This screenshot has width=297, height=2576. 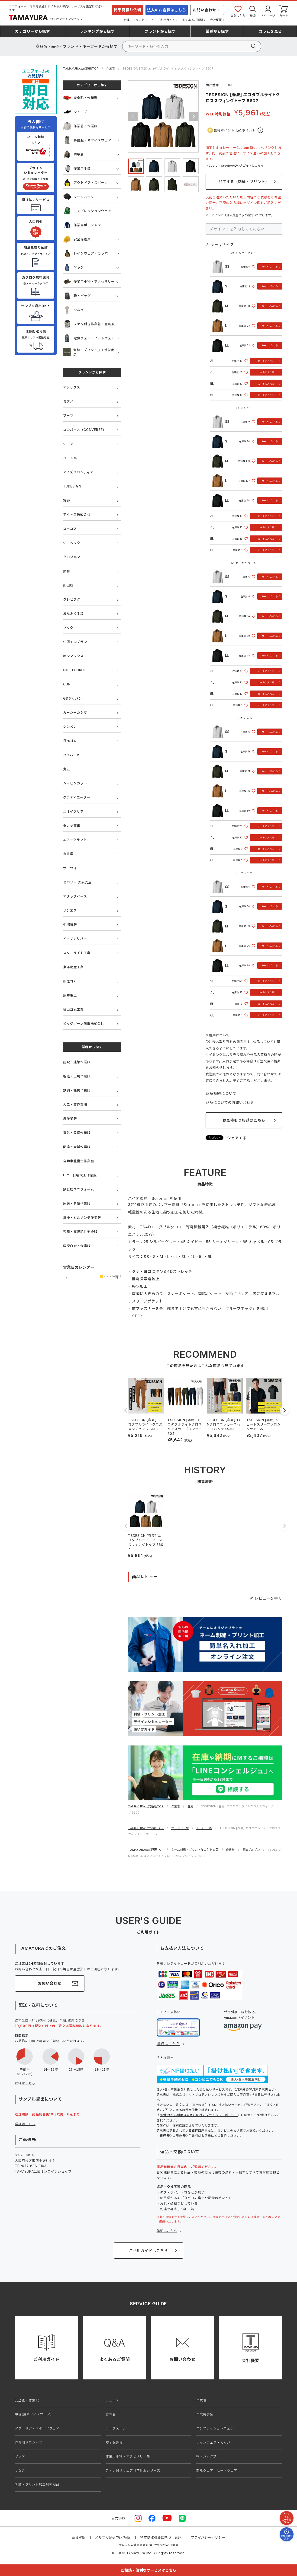 I want to click on タカヤ商事, so click(x=71, y=826).